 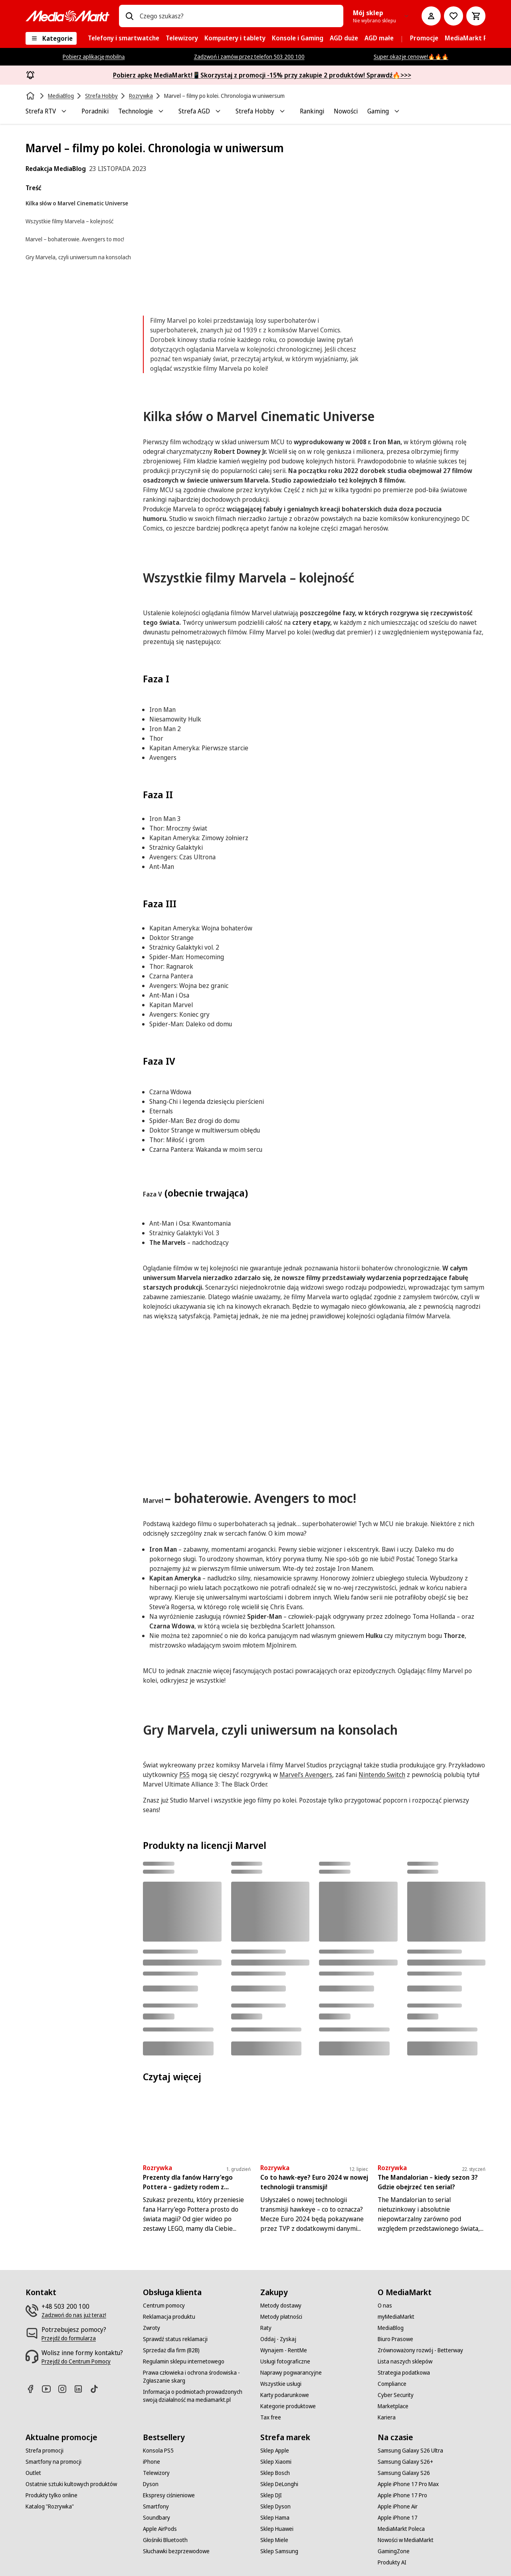 I want to click on [Strefa promocji], so click(x=44, y=2451).